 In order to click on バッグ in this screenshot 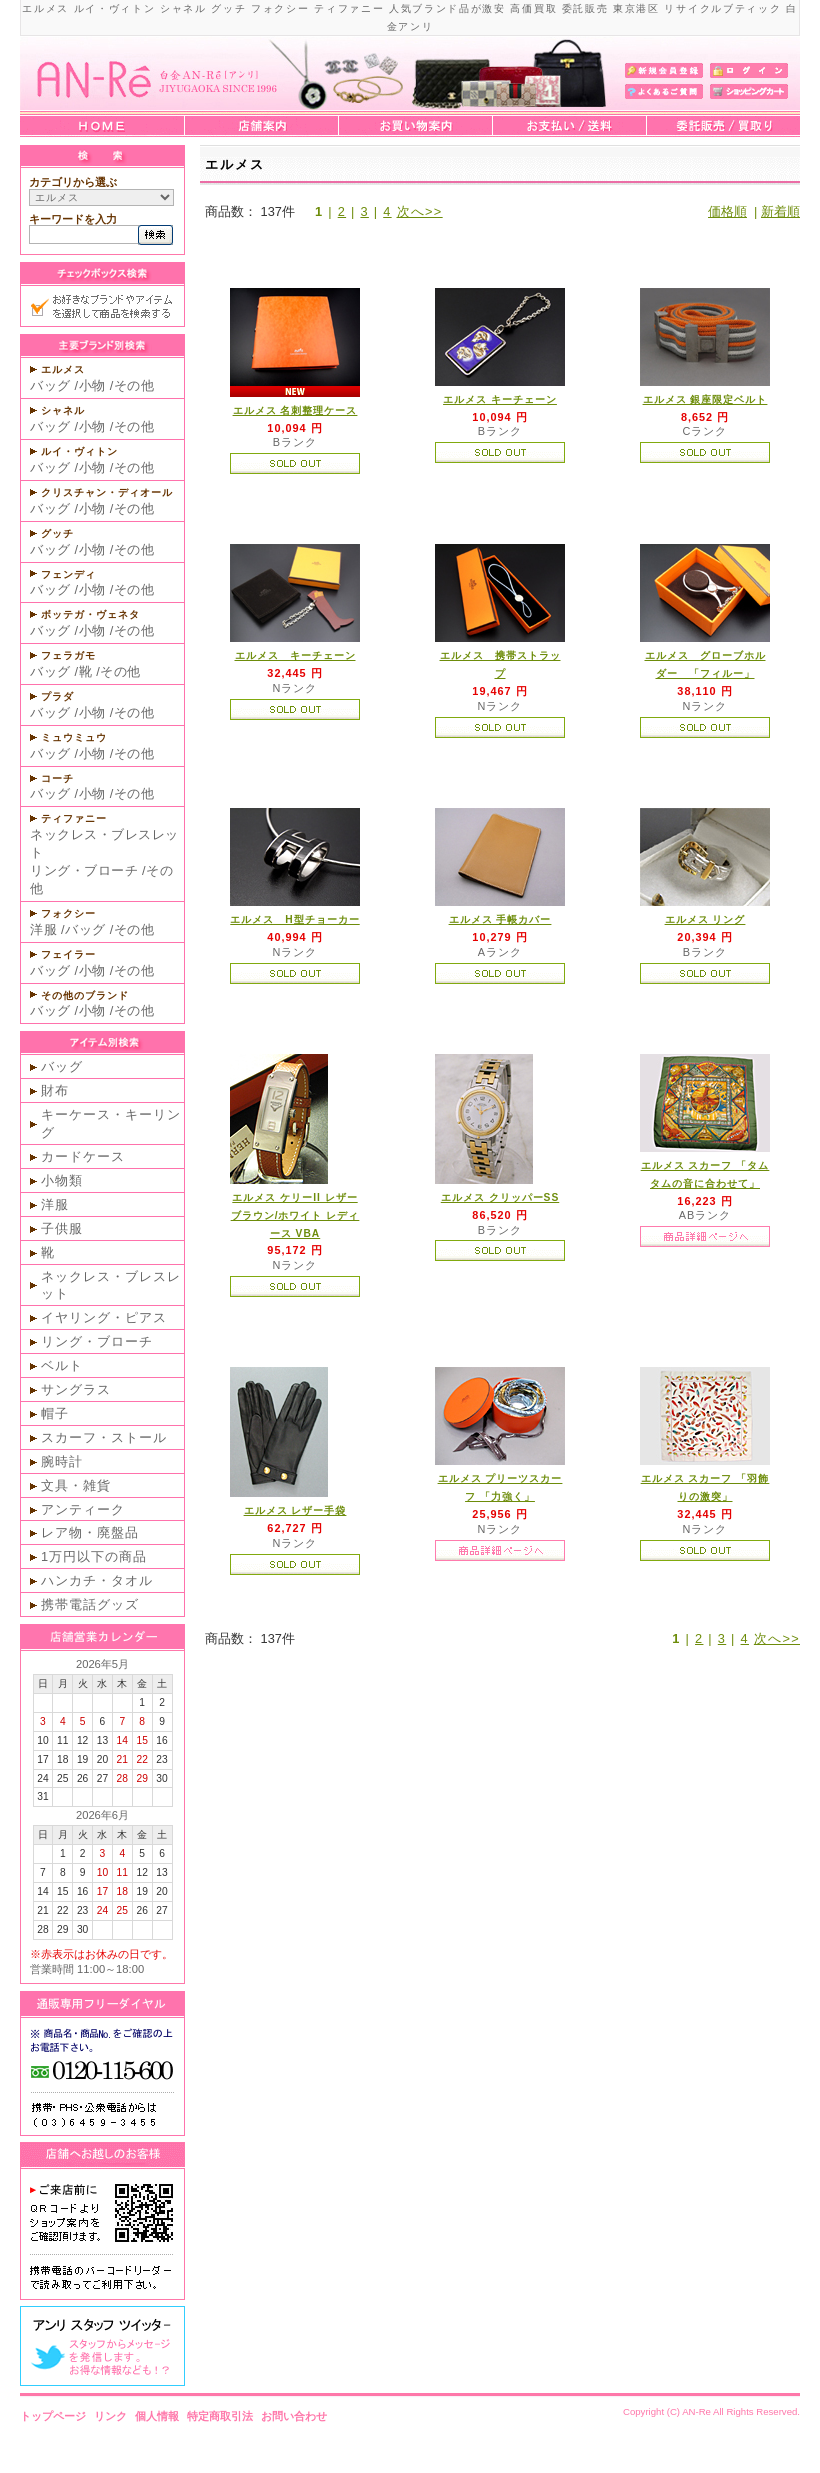, I will do `click(50, 385)`.